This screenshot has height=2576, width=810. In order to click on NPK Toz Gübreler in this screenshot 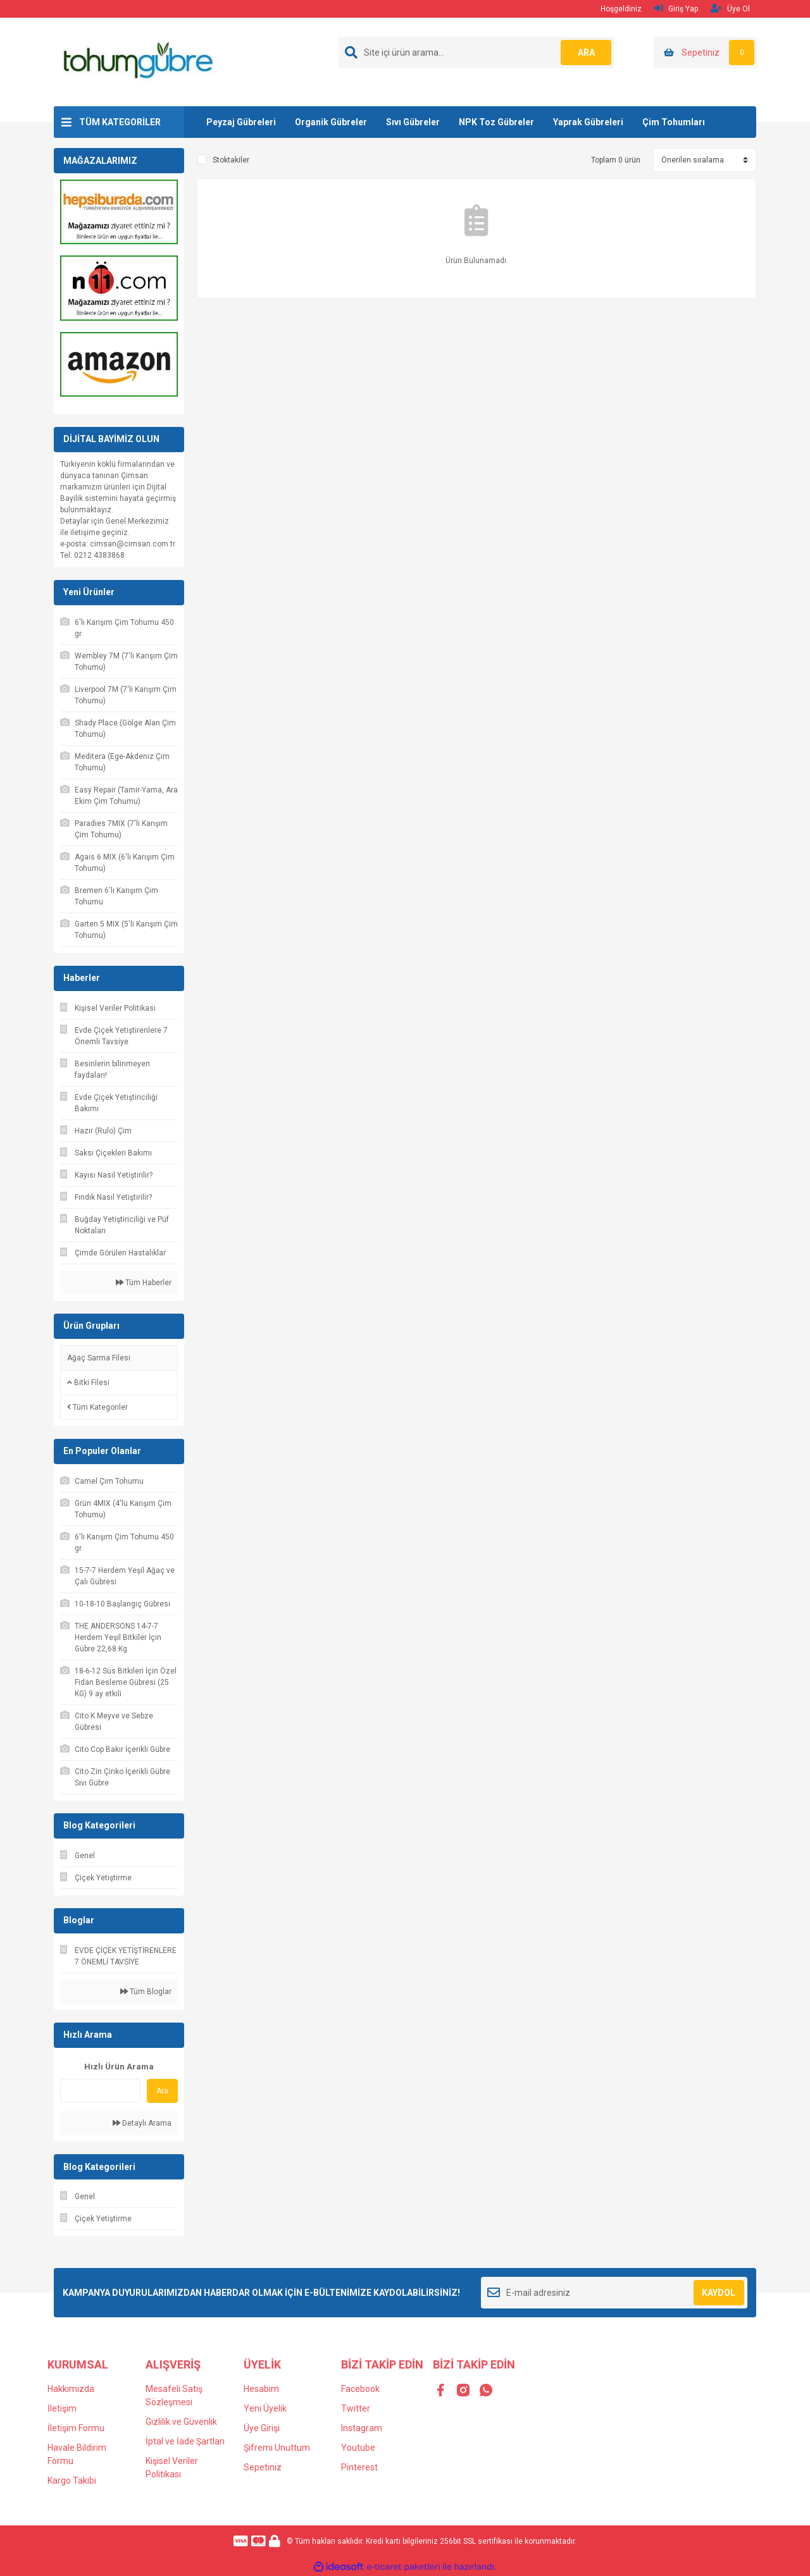, I will do `click(496, 122)`.